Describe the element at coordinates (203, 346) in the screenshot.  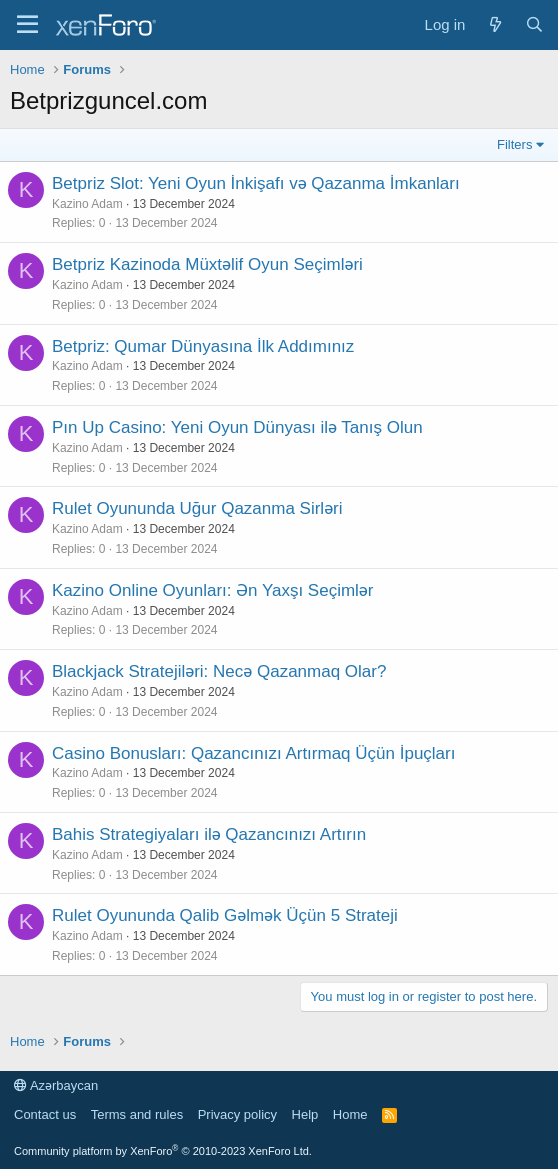
I see `Betpriz: Qumar Dünyasına İlk Addımınız` at that location.